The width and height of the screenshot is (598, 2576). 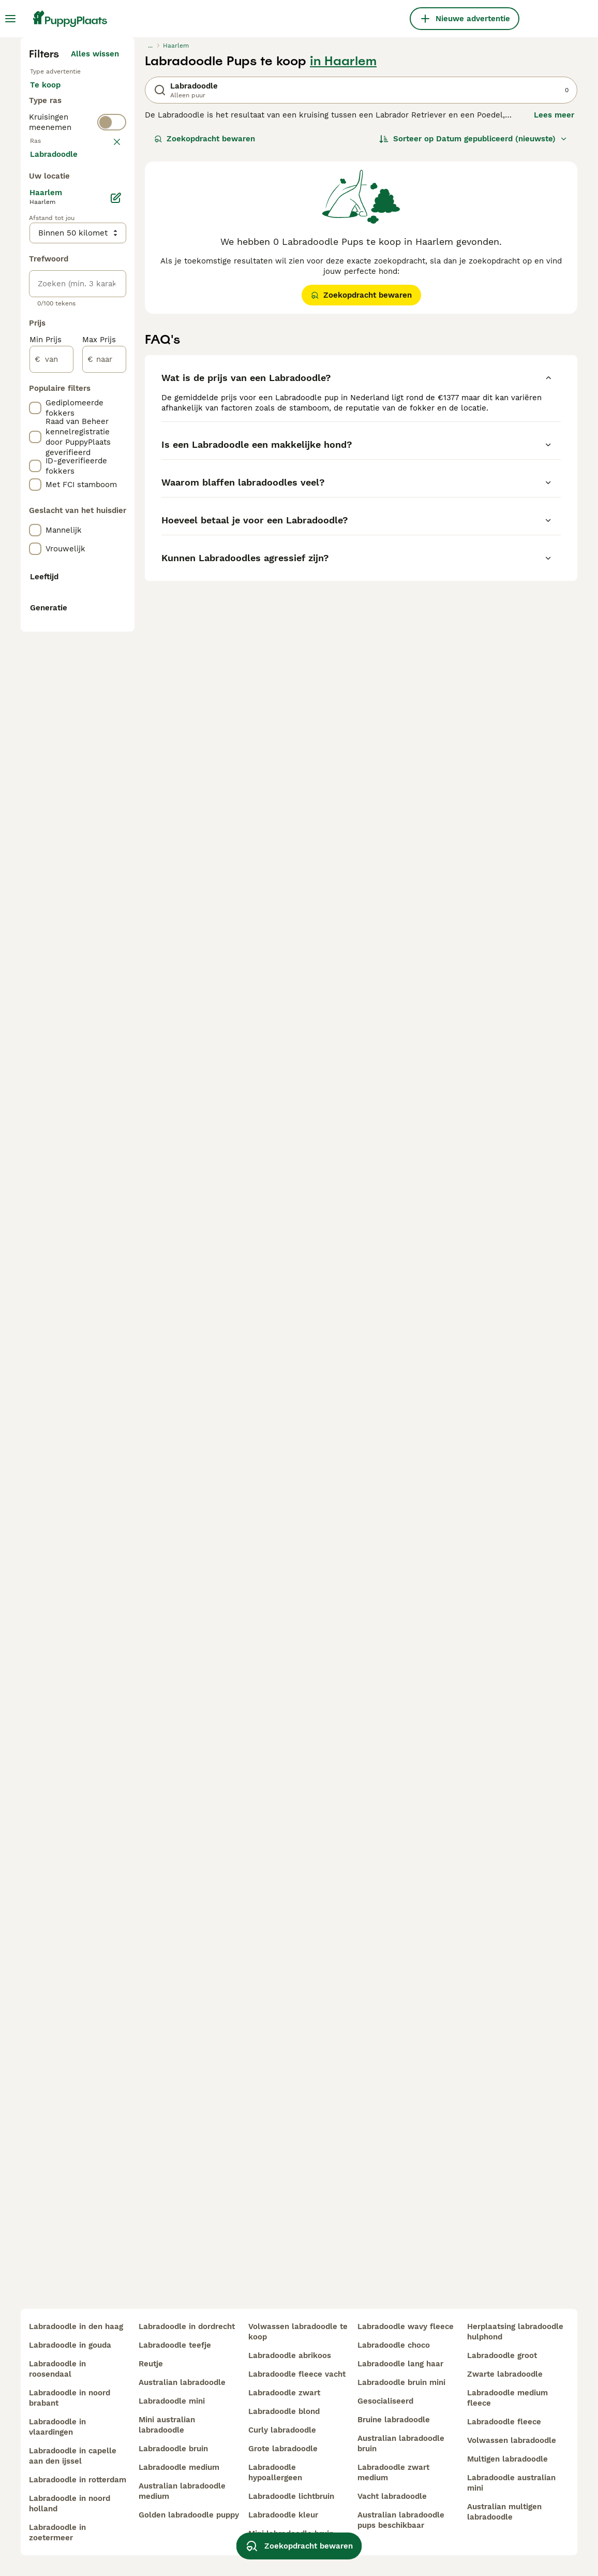 What do you see at coordinates (95, 244) in the screenshot?
I see `Alles wissen` at bounding box center [95, 244].